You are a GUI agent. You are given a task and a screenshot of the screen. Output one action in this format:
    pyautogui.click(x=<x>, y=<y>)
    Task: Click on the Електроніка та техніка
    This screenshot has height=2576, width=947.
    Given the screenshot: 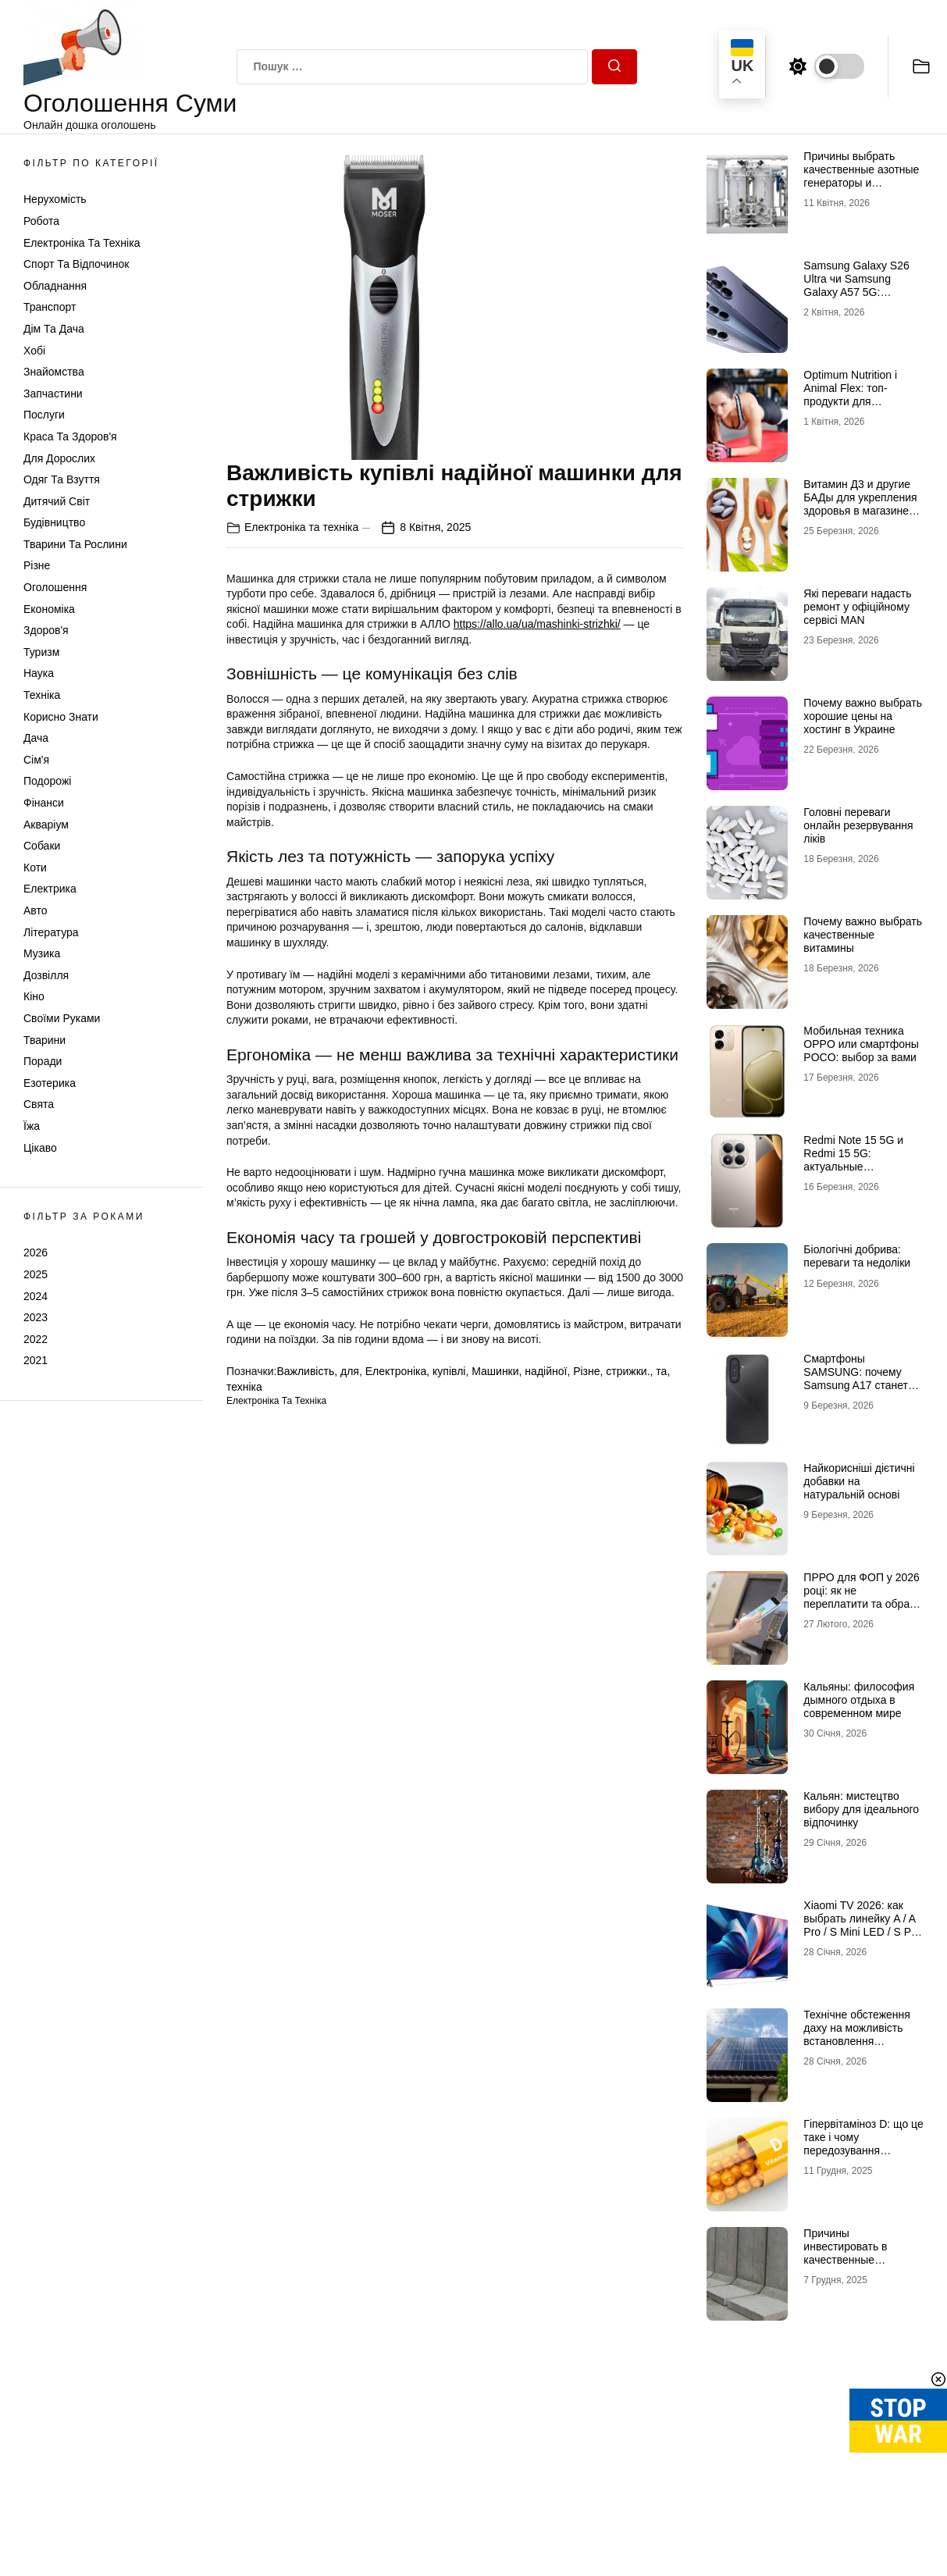 What is the action you would take?
    pyautogui.click(x=81, y=243)
    